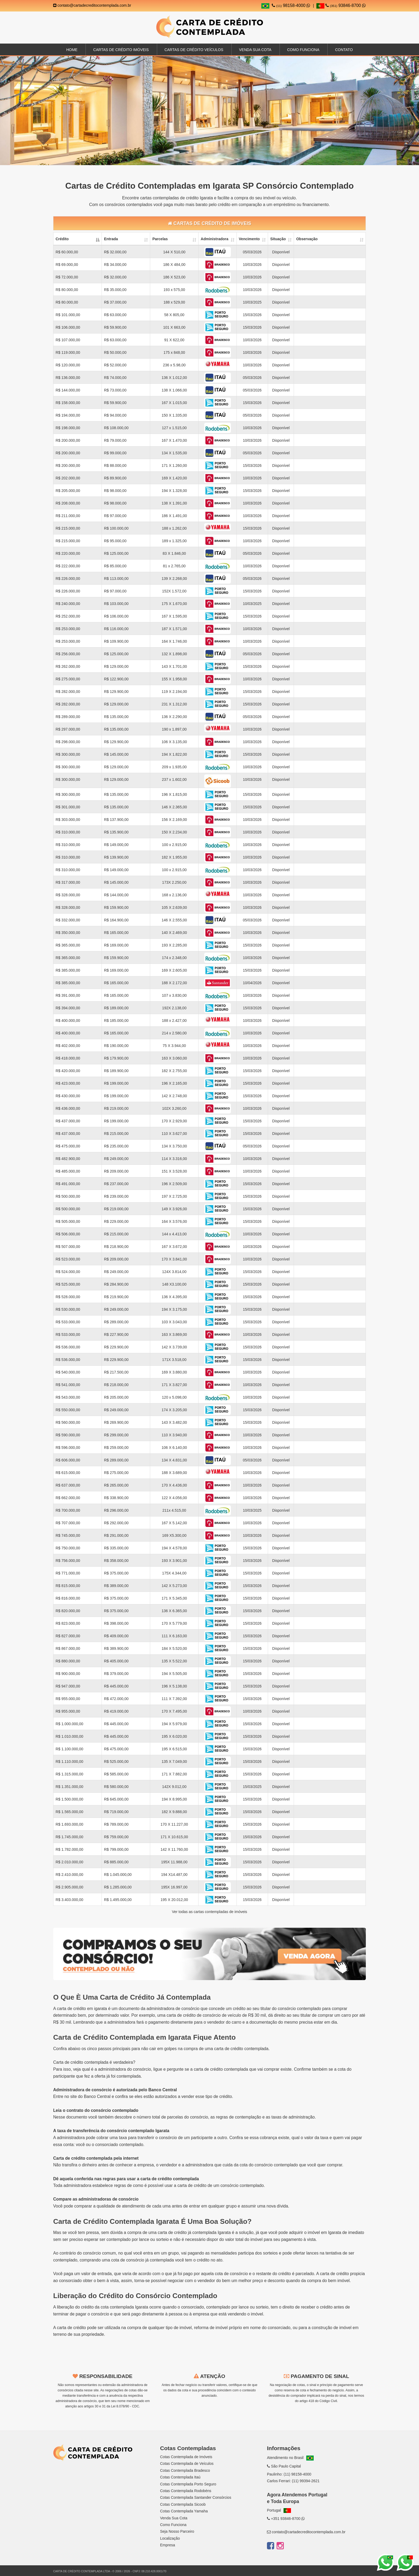  I want to click on RJ, so click(69, 2472).